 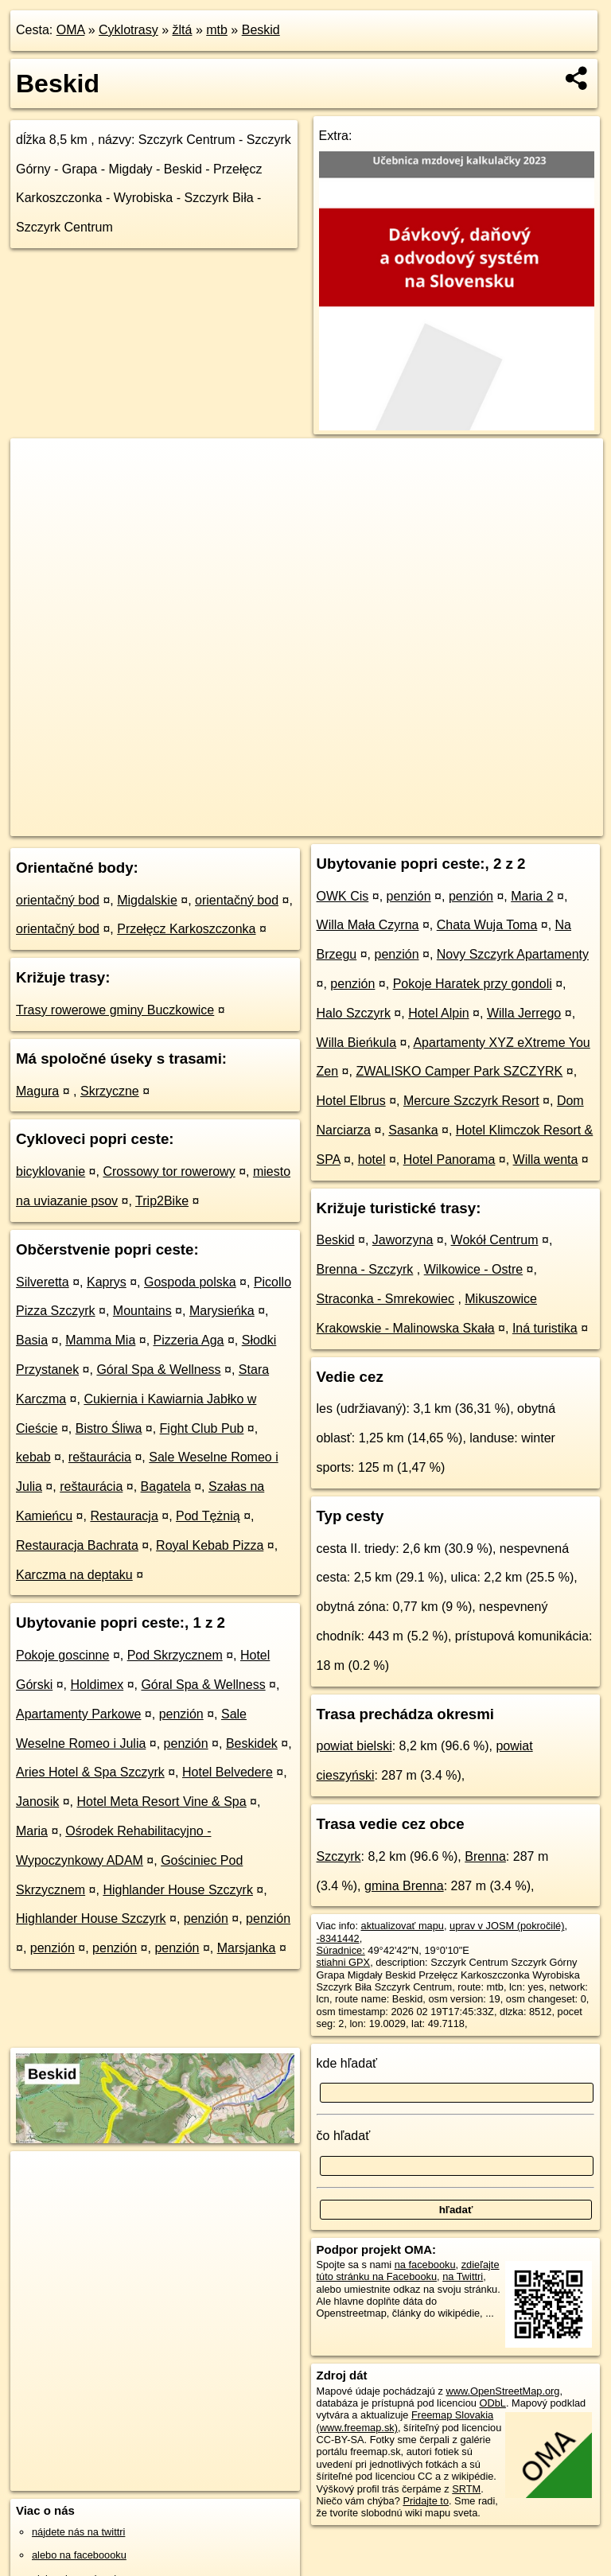 I want to click on Trasy rowerowe gminy Buczkowice, so click(x=115, y=1010).